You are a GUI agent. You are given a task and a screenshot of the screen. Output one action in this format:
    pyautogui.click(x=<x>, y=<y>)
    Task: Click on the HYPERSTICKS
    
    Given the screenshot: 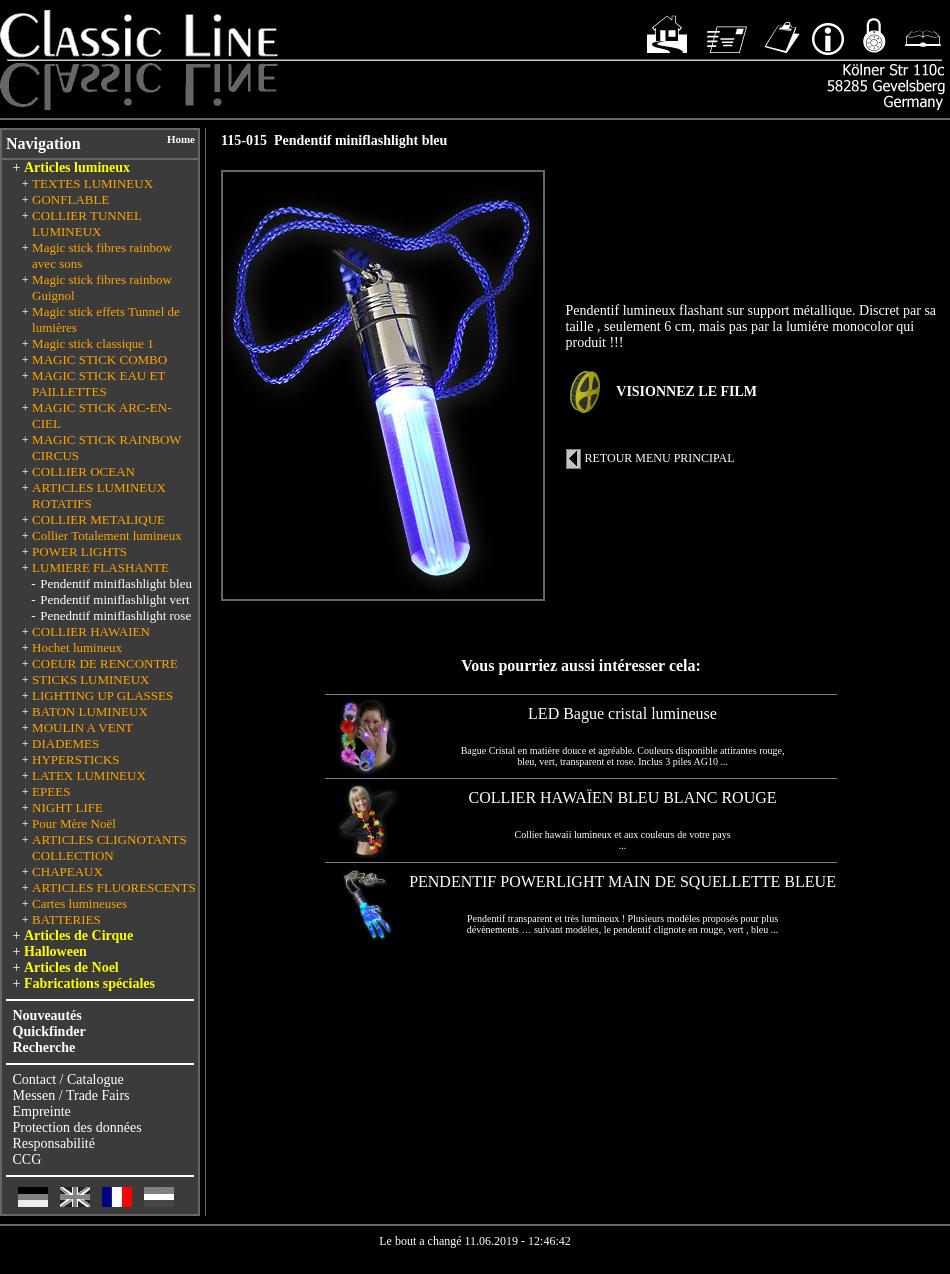 What is the action you would take?
    pyautogui.click(x=75, y=759)
    